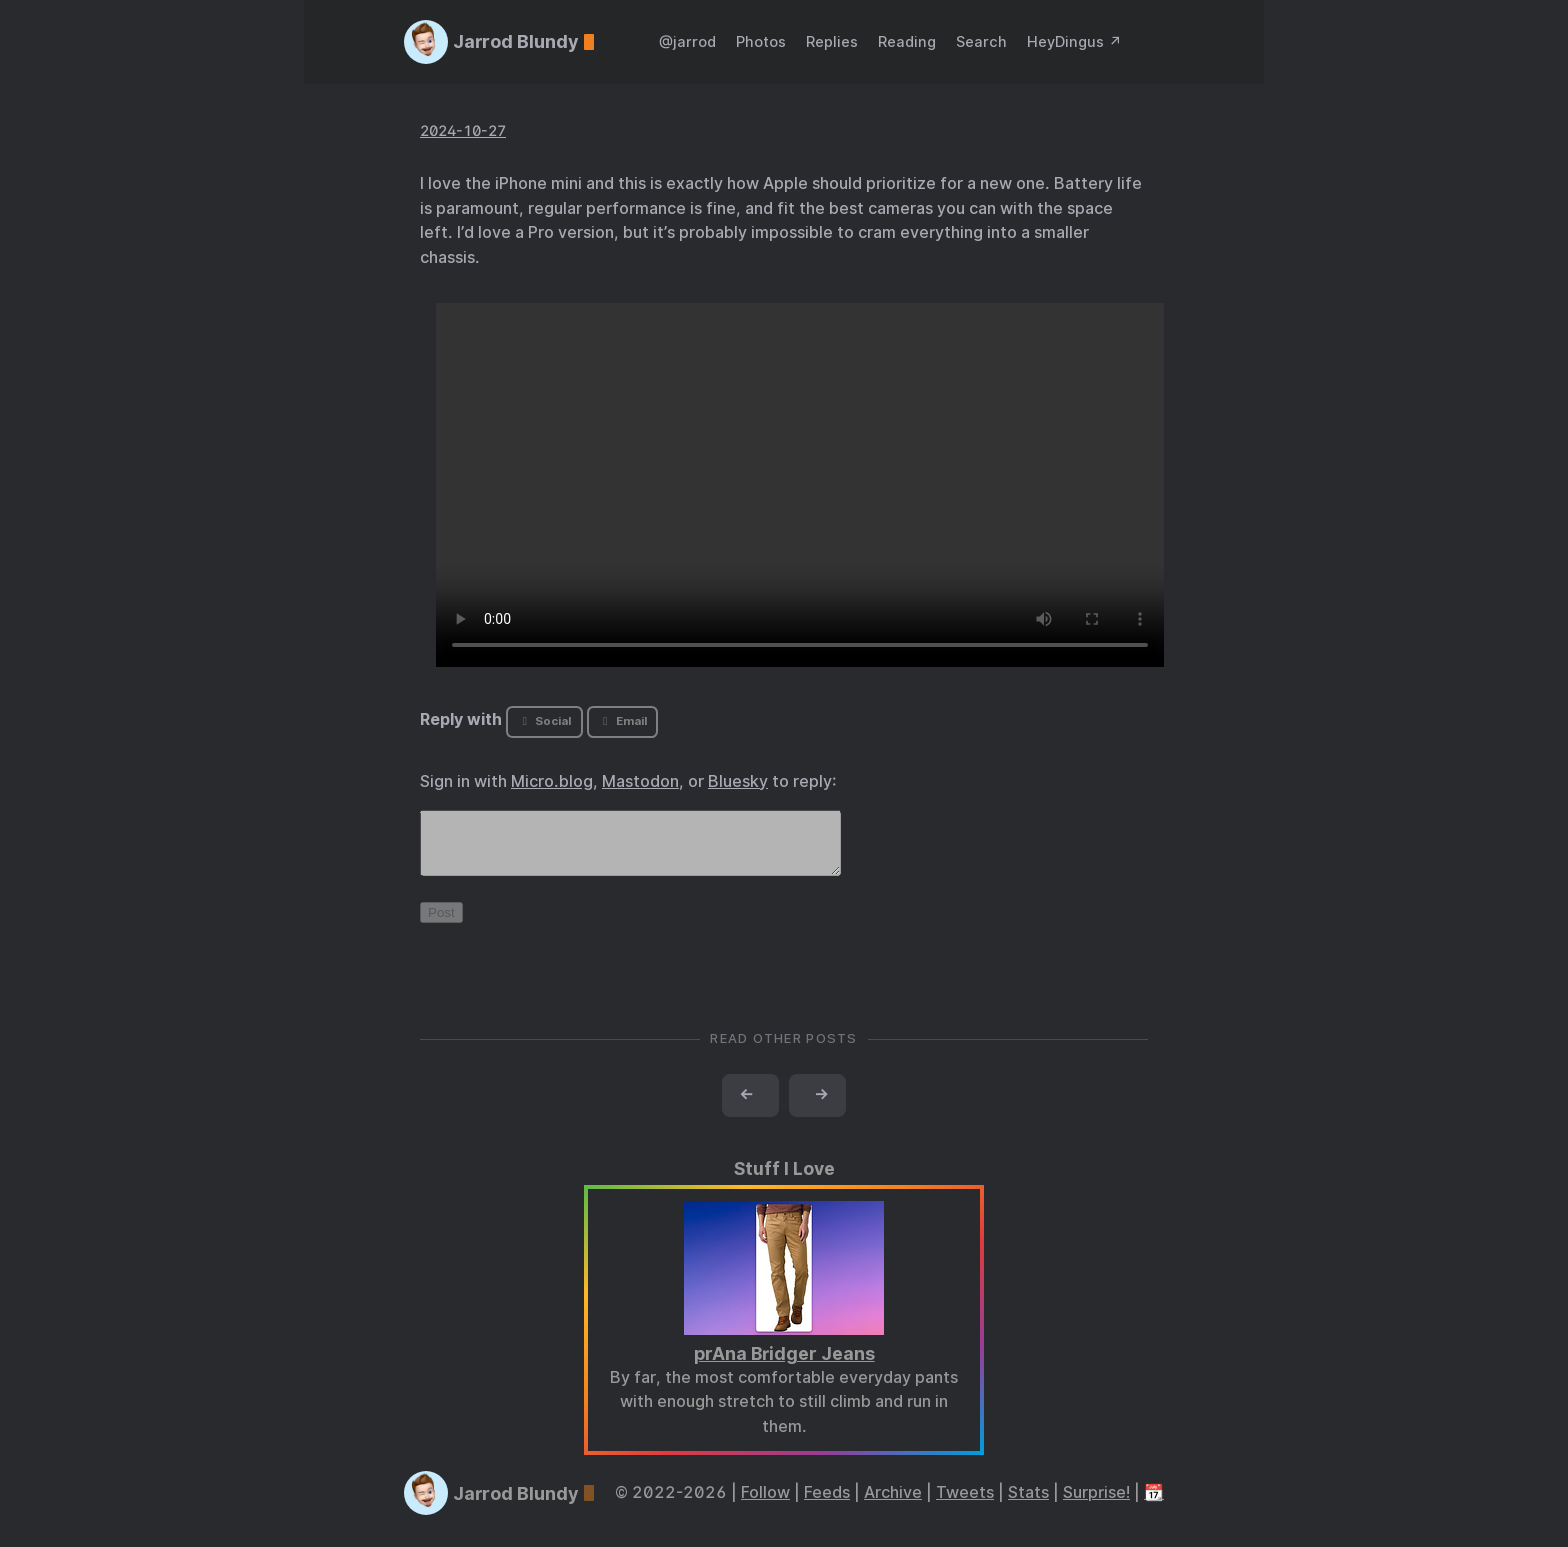 The width and height of the screenshot is (1568, 1547). What do you see at coordinates (965, 1504) in the screenshot?
I see `Tweets` at bounding box center [965, 1504].